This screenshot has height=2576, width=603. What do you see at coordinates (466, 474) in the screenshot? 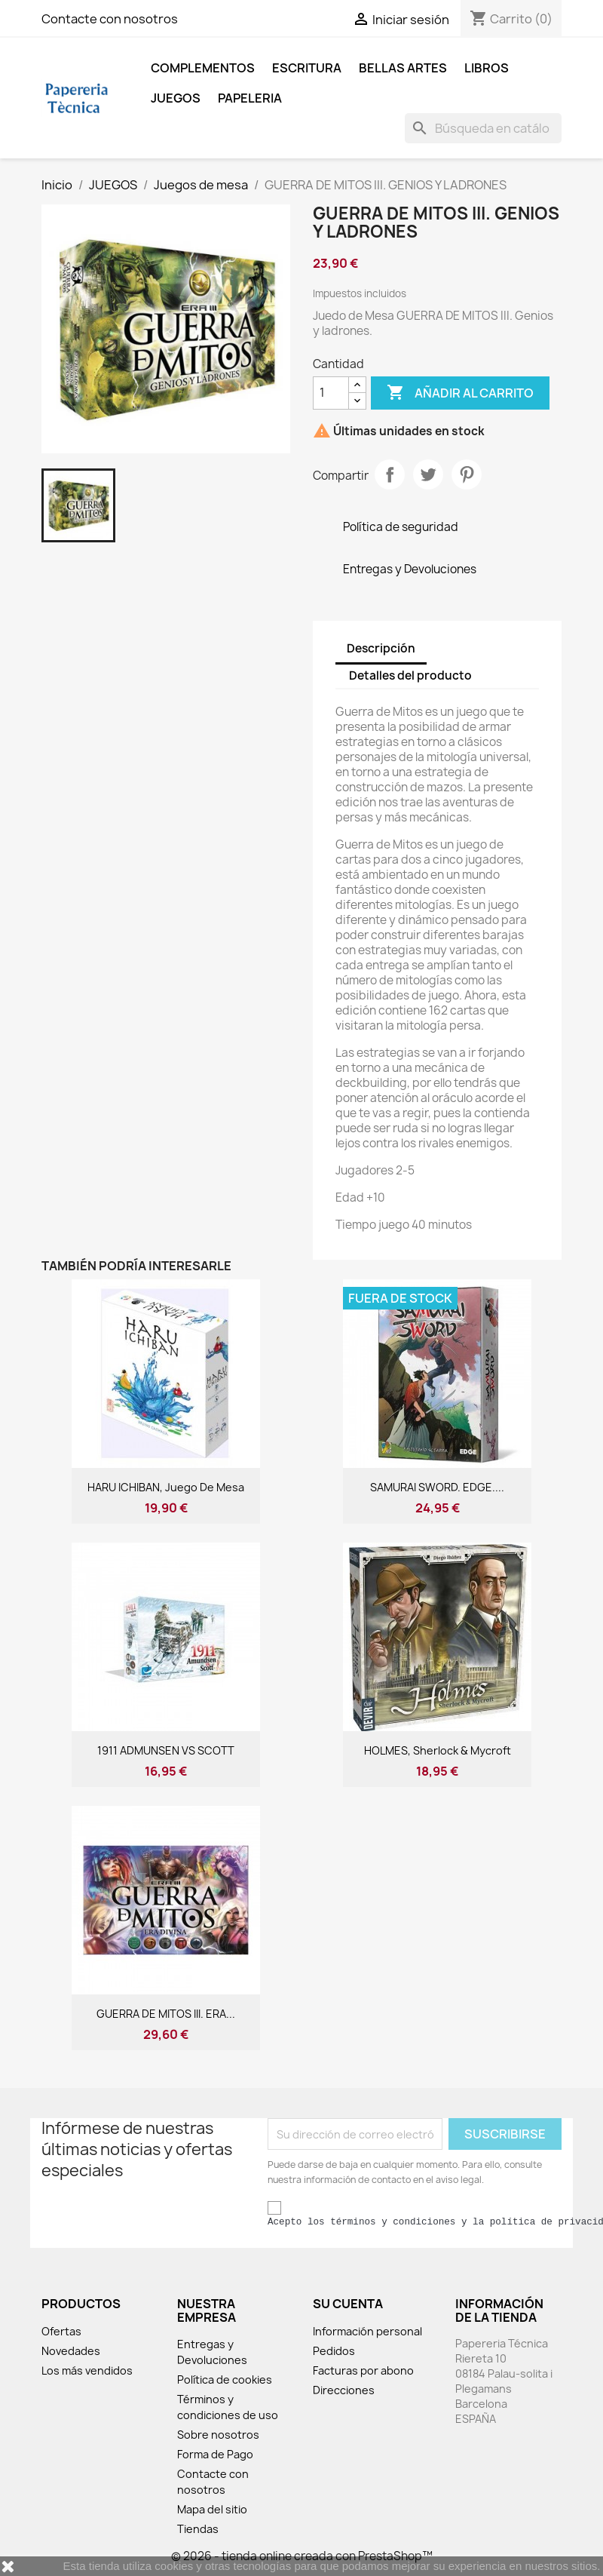
I see `Pinterest` at bounding box center [466, 474].